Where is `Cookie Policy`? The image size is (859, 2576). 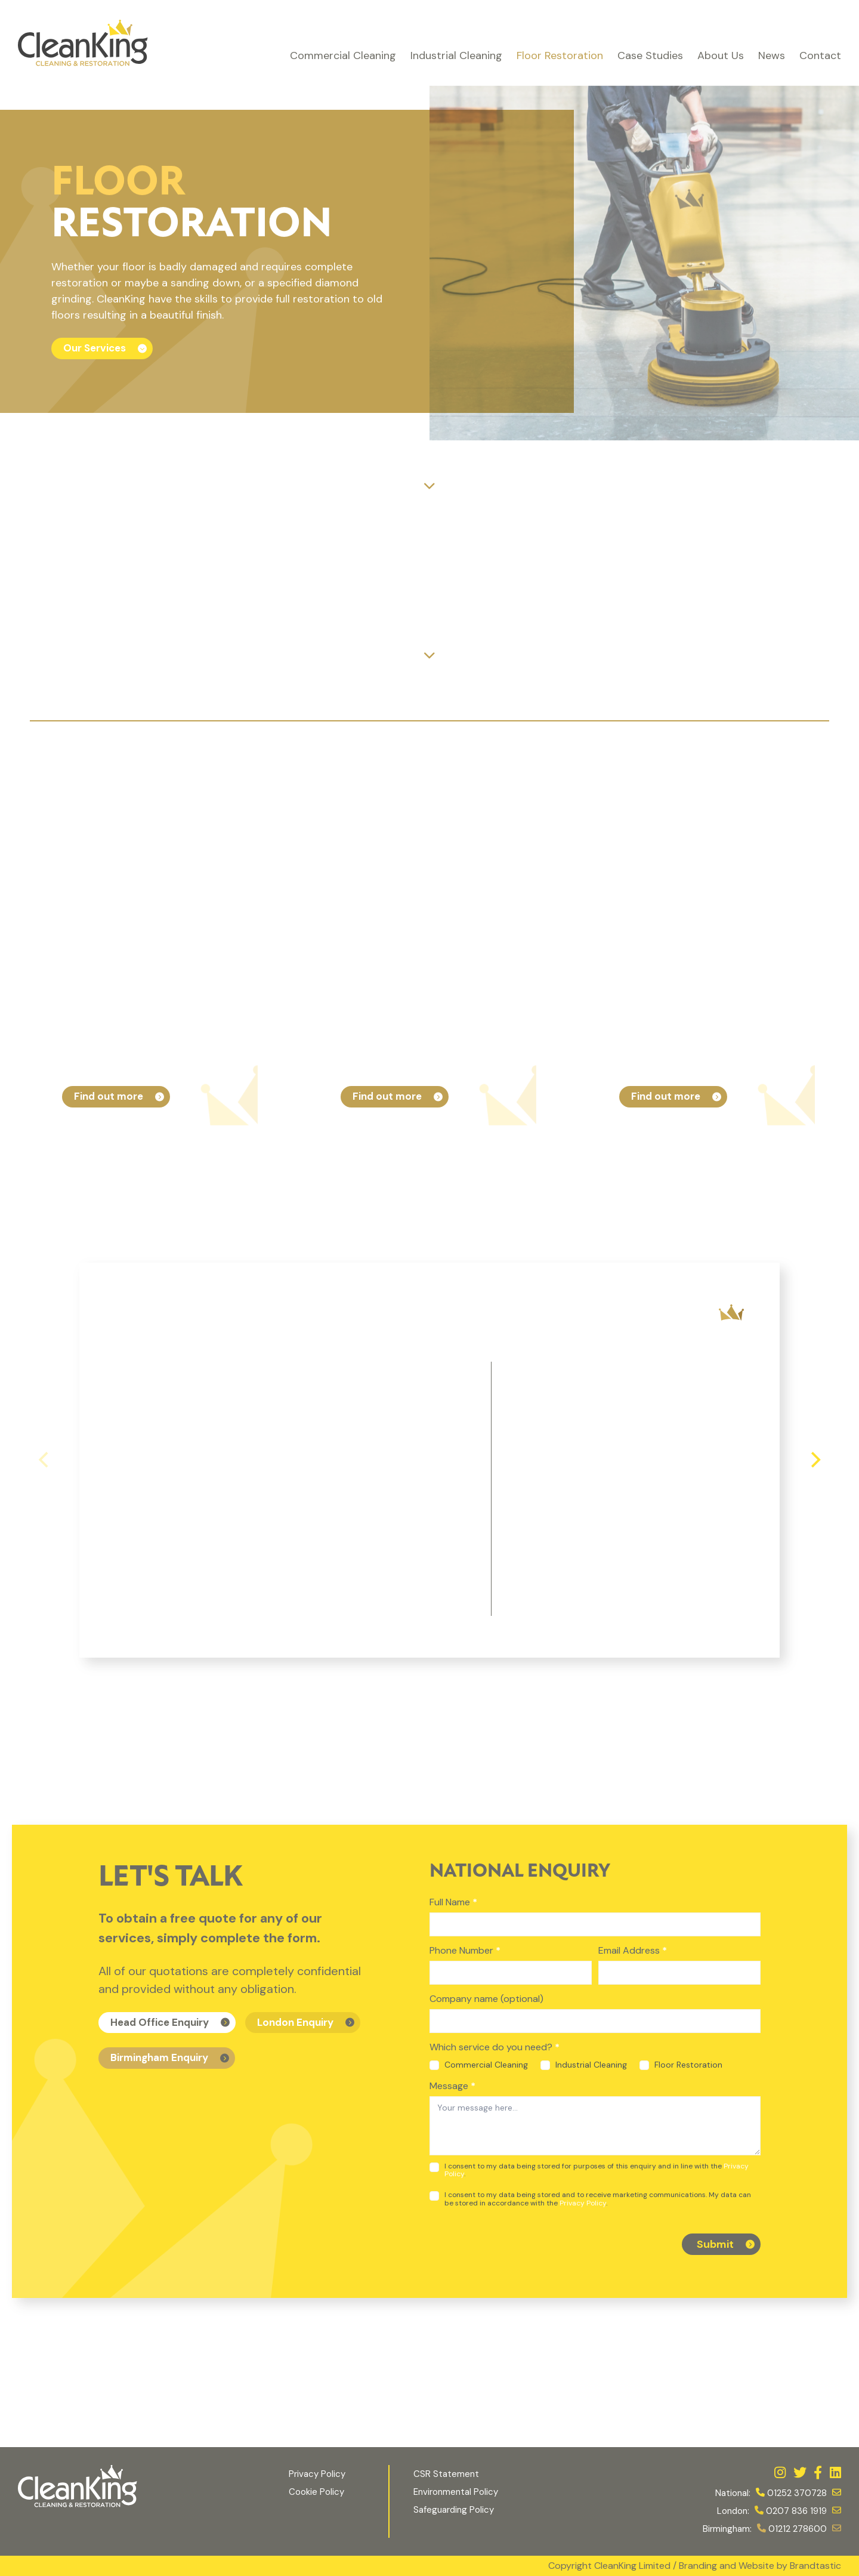 Cookie Policy is located at coordinates (316, 2492).